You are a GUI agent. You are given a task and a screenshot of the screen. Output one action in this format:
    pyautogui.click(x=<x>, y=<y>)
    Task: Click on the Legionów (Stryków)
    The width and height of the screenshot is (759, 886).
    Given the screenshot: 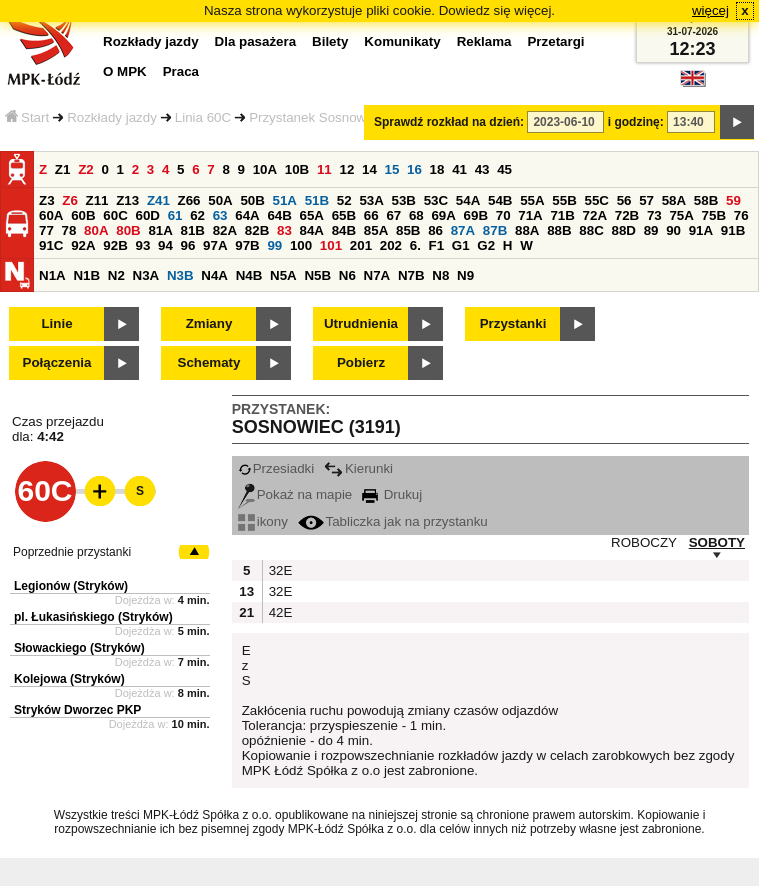 What is the action you would take?
    pyautogui.click(x=71, y=586)
    